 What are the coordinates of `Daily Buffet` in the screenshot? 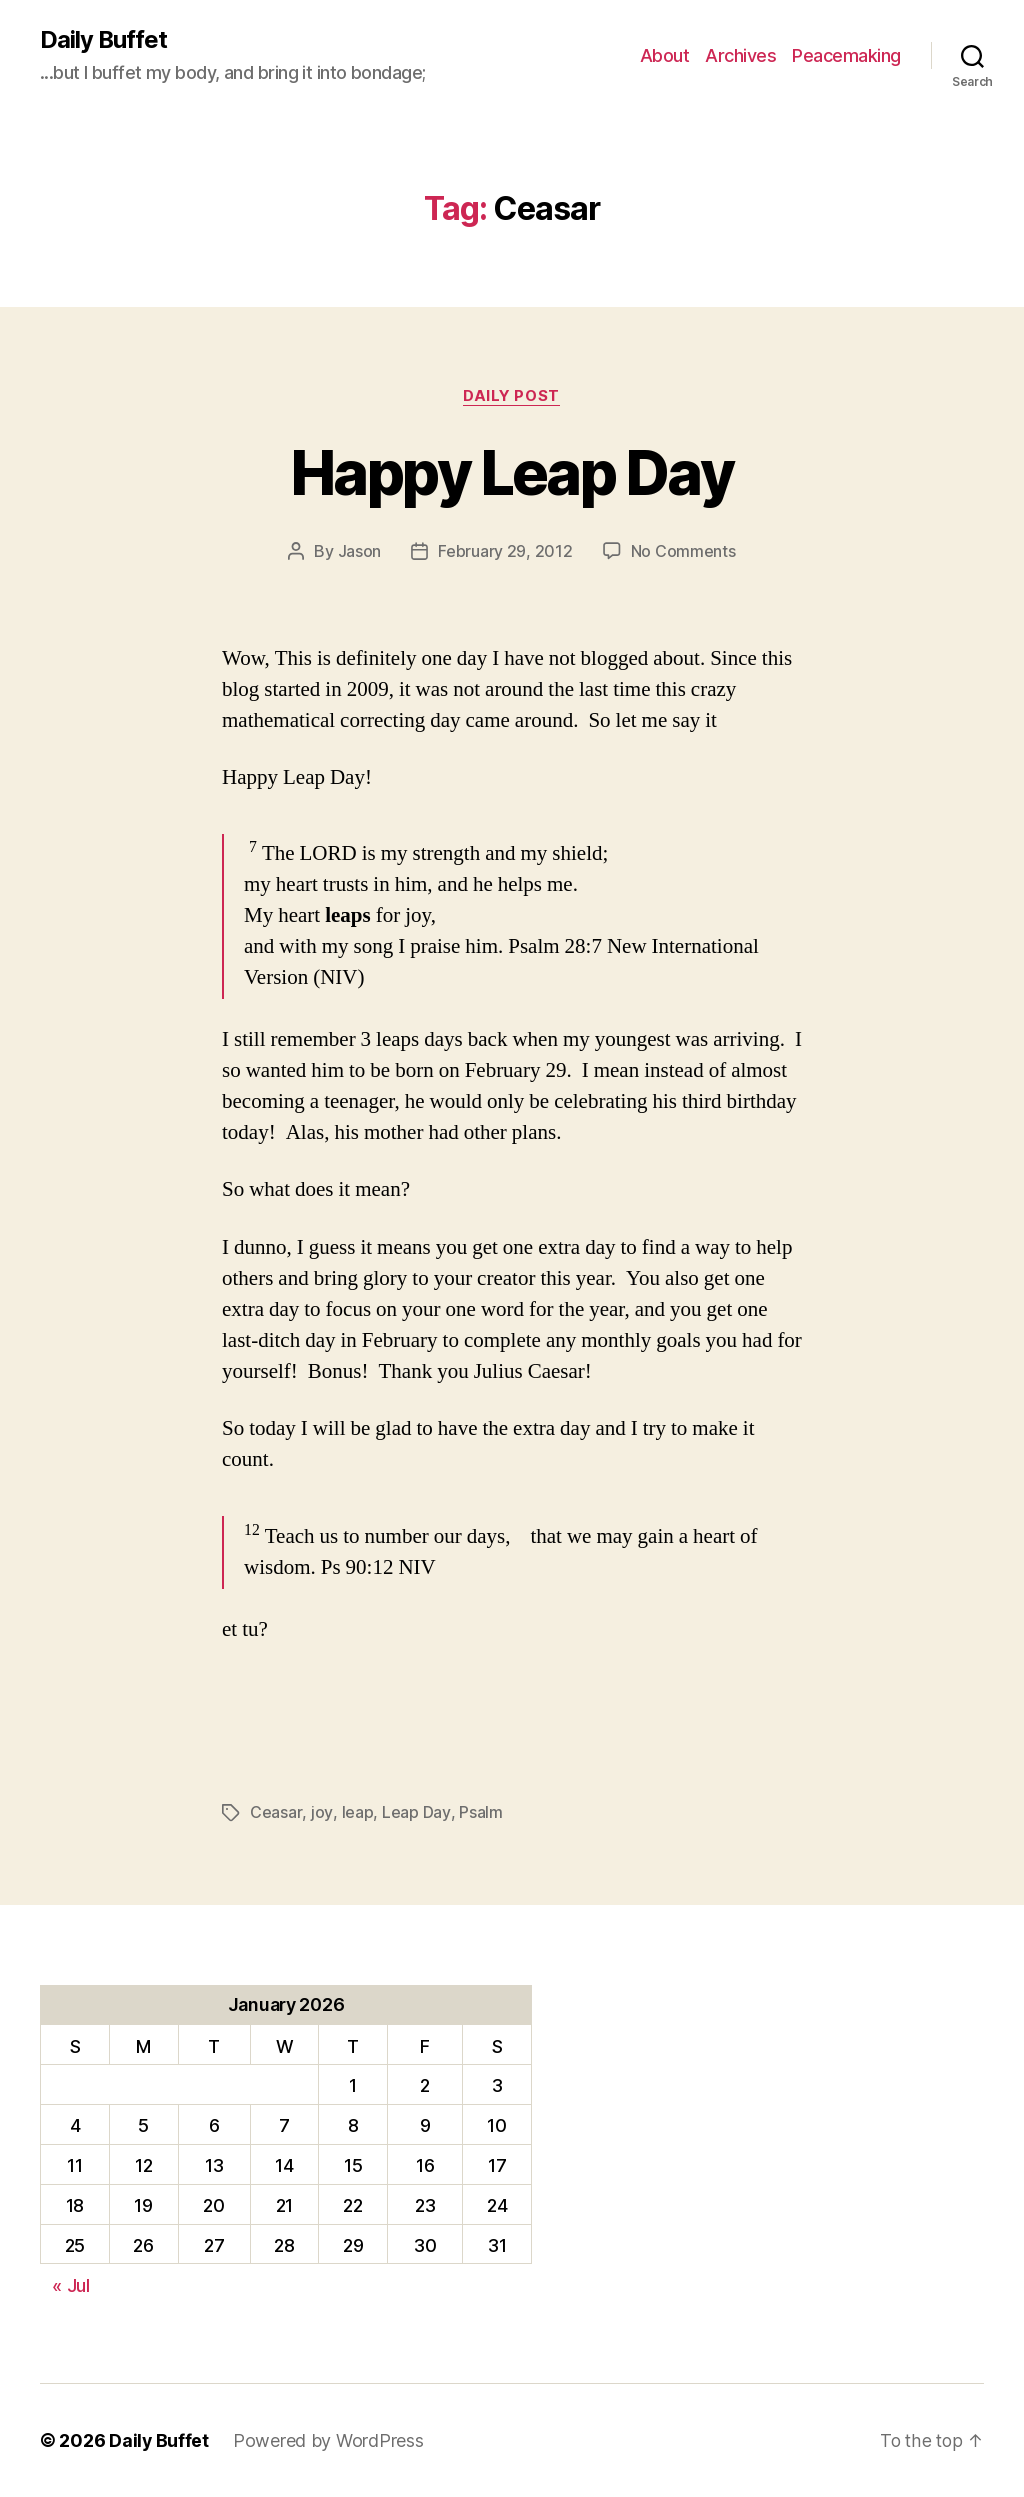 It's located at (104, 40).